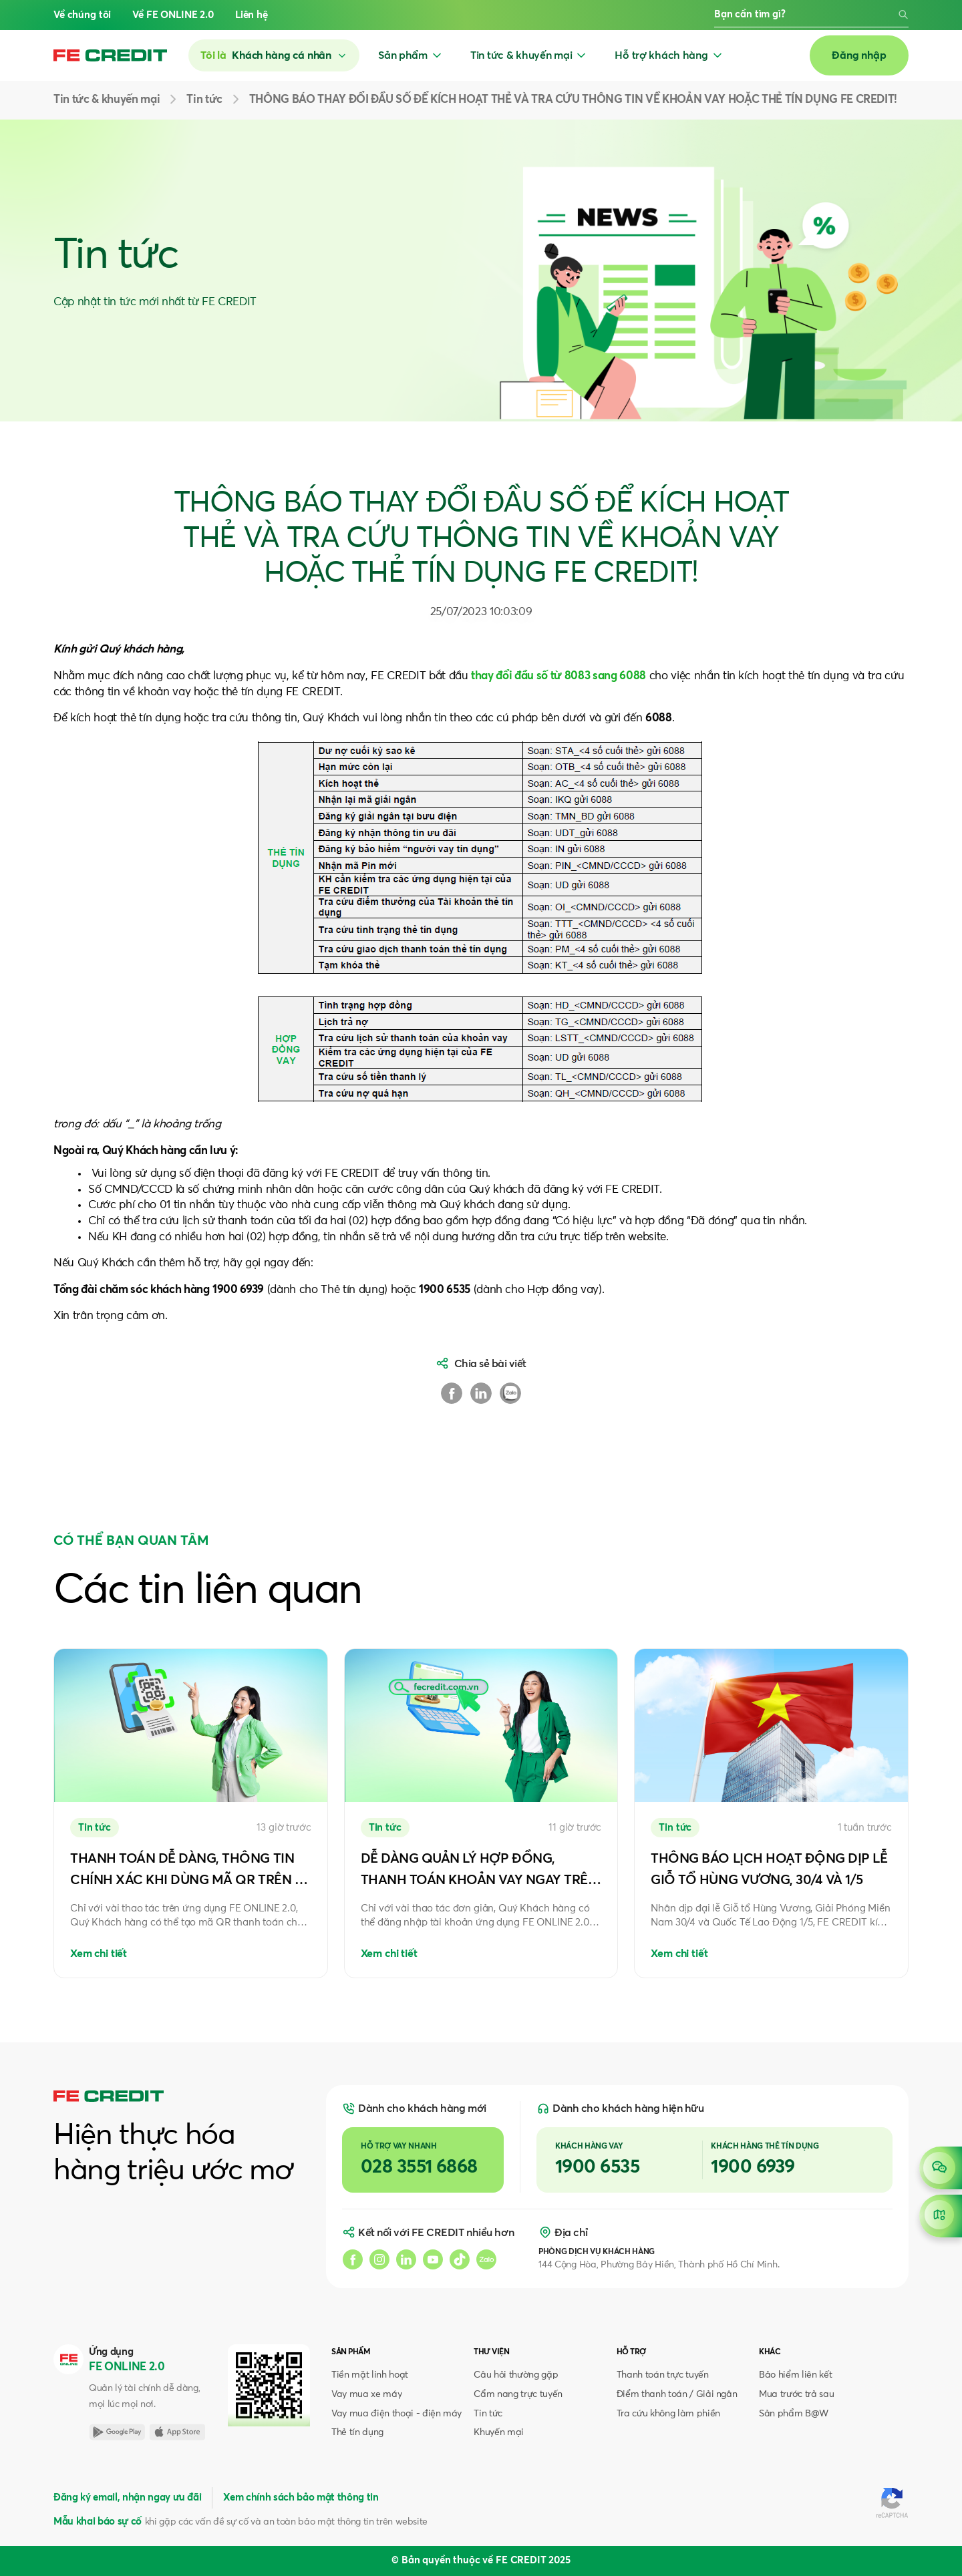 The height and width of the screenshot is (2576, 962). What do you see at coordinates (663, 2375) in the screenshot?
I see `Thanh toán trực tuyến` at bounding box center [663, 2375].